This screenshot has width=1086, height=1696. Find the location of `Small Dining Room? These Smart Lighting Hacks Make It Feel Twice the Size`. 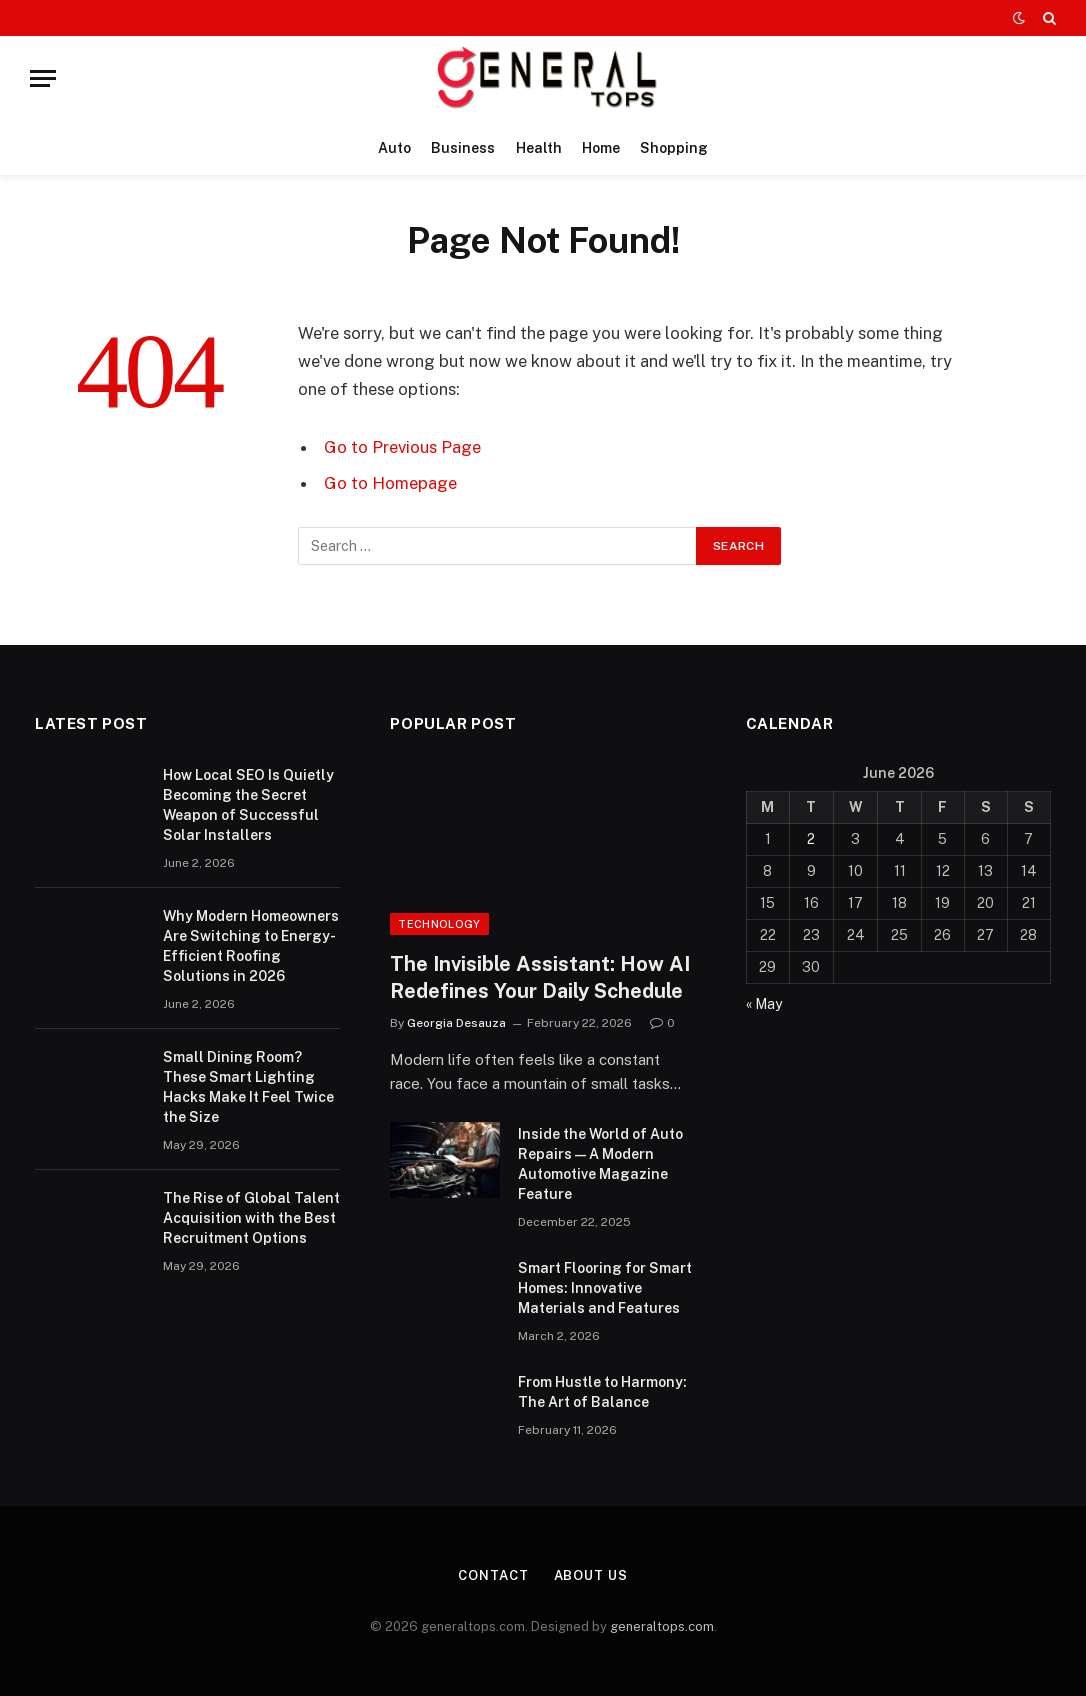

Small Dining Room? These Smart Lighting Hacks Make It Feel Twice the Size is located at coordinates (248, 1087).